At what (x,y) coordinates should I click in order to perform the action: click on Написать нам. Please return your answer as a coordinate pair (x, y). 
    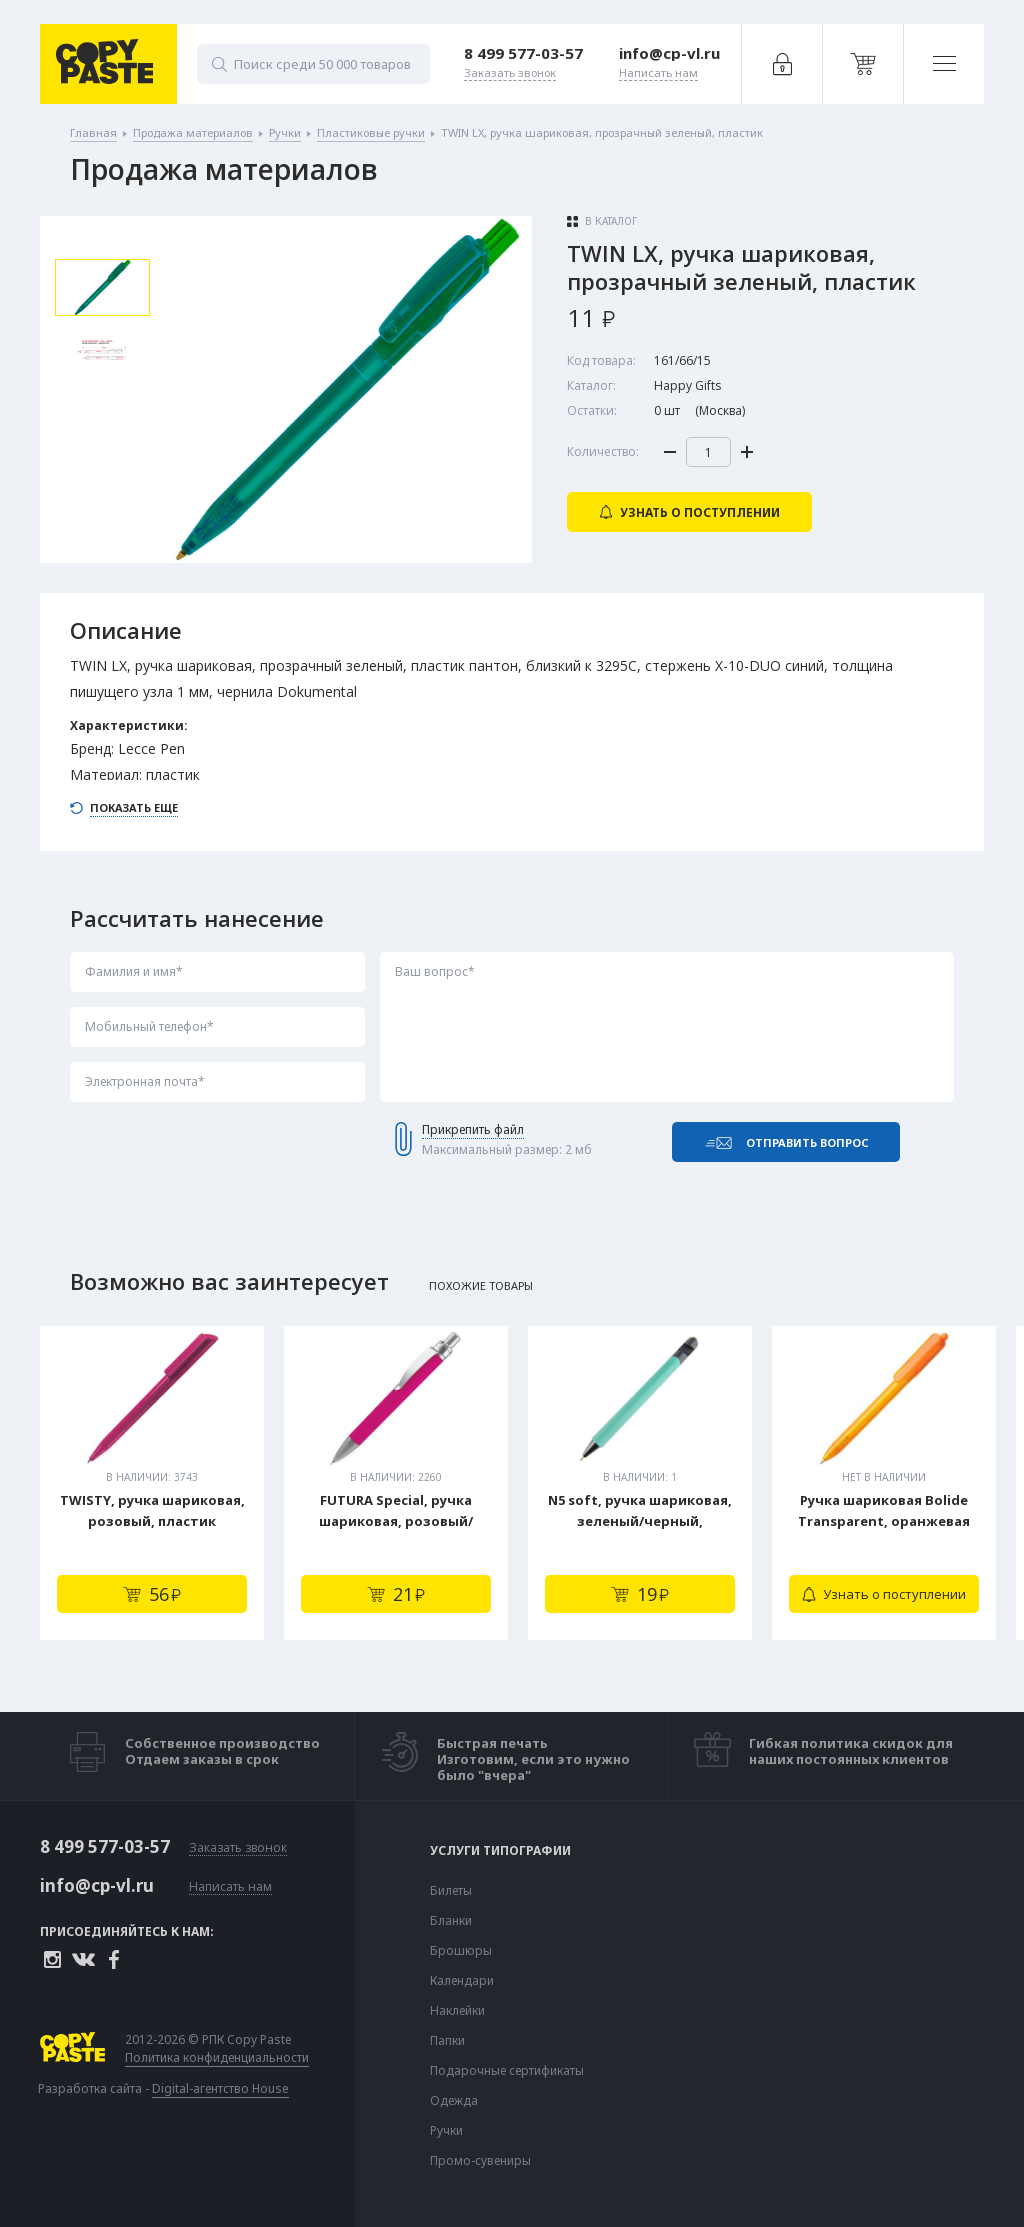
    Looking at the image, I should click on (230, 1887).